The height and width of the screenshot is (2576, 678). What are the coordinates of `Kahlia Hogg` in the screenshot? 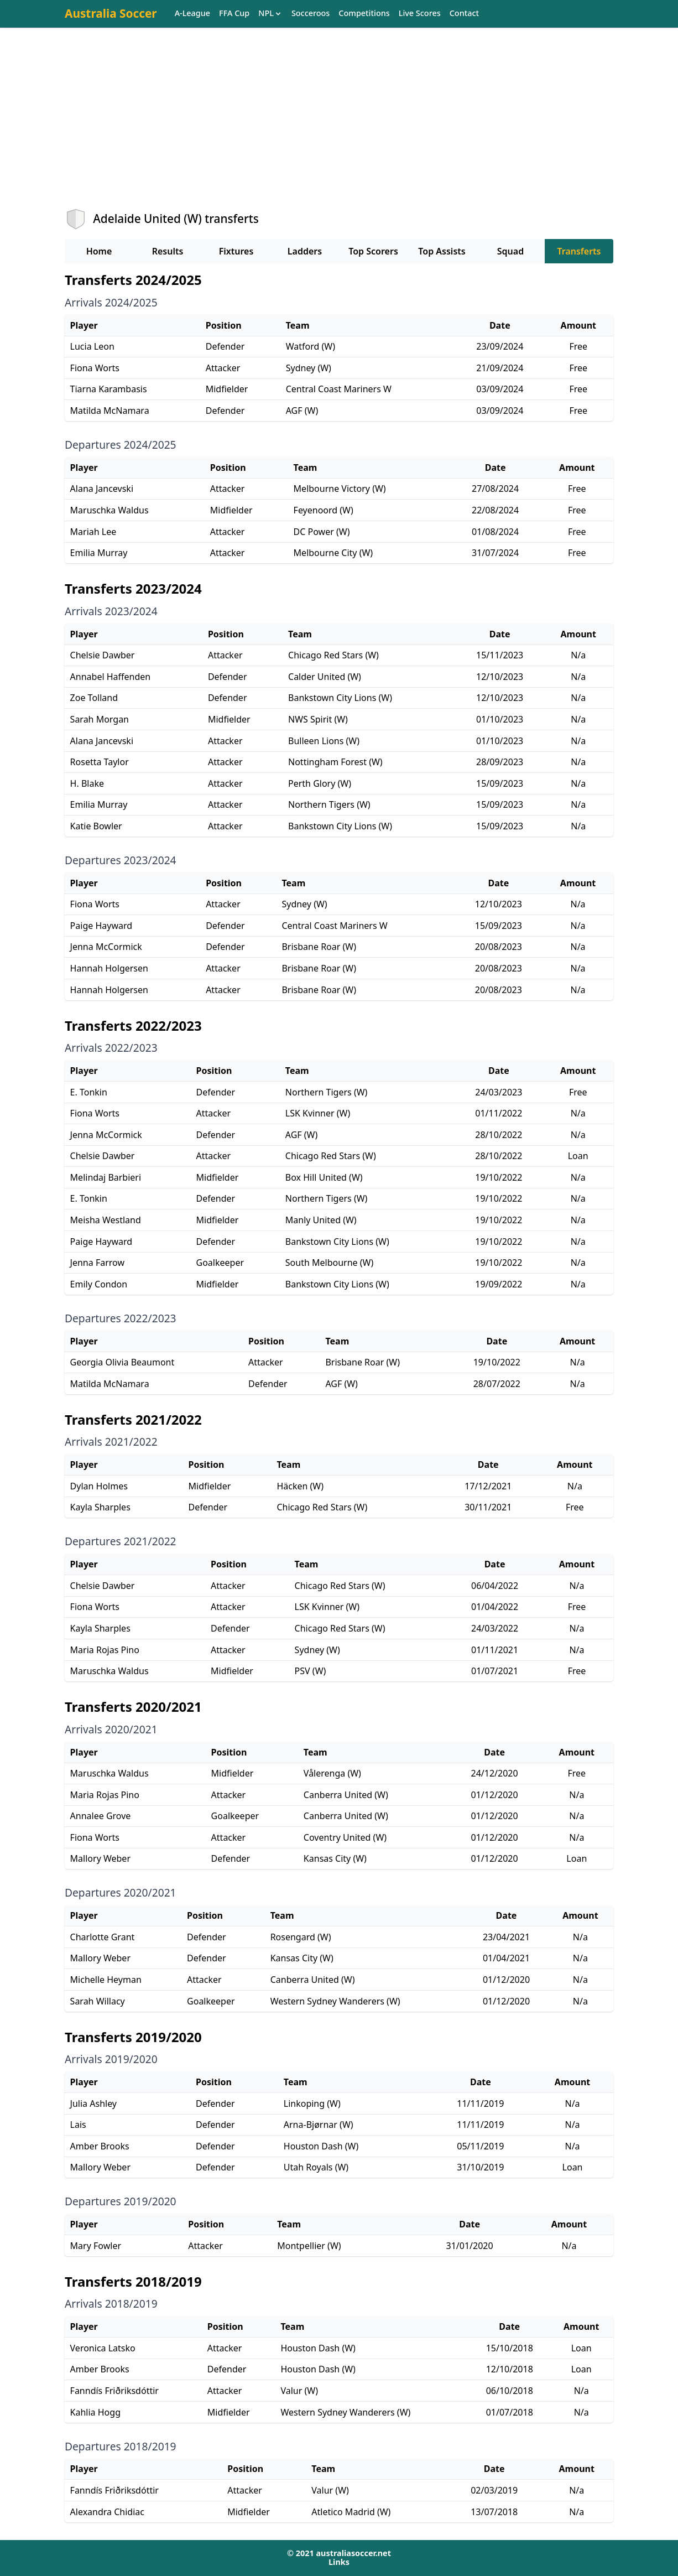 It's located at (95, 2412).